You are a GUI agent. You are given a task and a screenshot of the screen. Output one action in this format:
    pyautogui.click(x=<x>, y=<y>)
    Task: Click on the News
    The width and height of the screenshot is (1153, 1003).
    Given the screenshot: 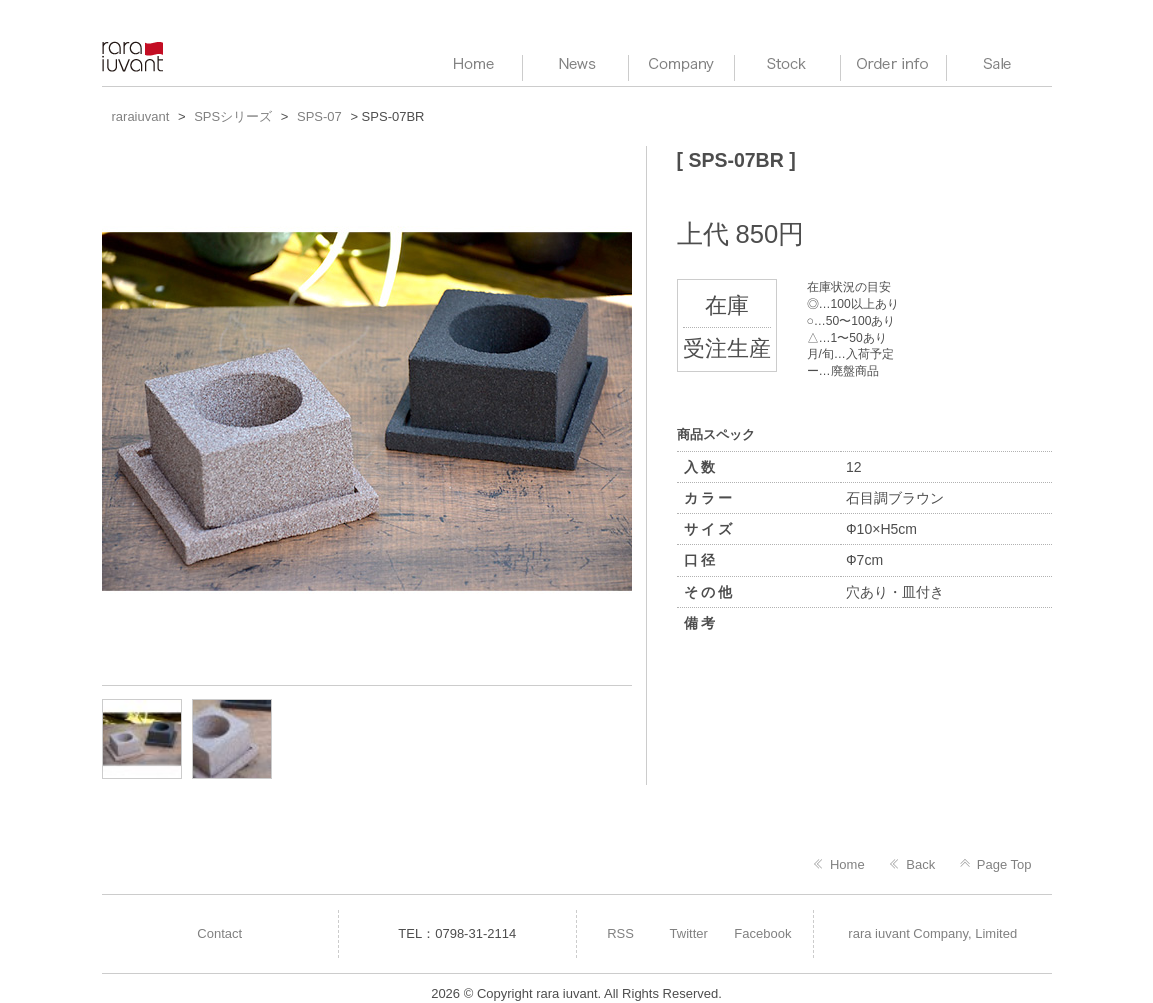 What is the action you would take?
    pyautogui.click(x=575, y=65)
    